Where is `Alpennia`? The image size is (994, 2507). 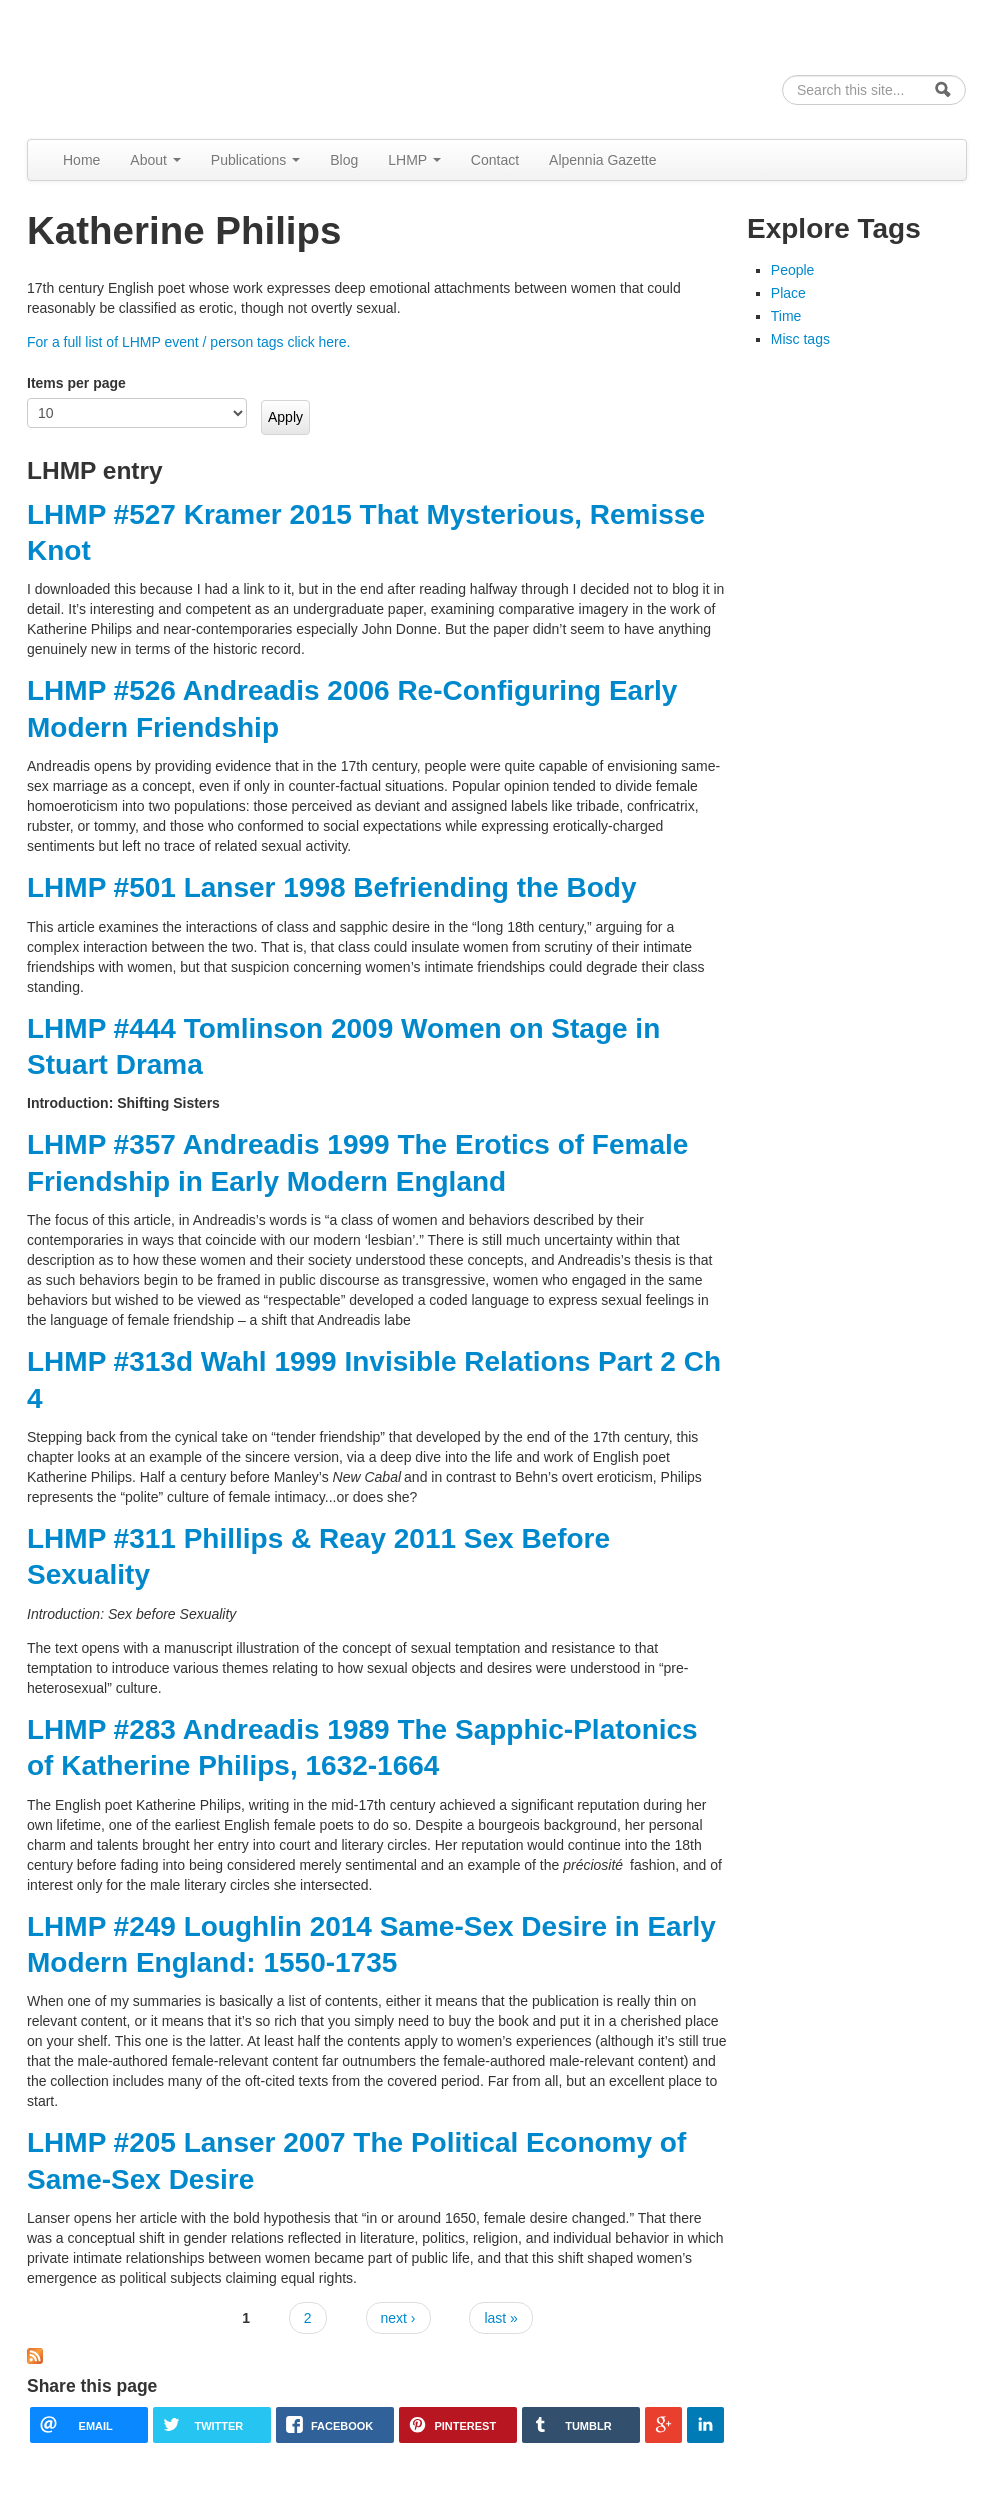
Alpennia is located at coordinates (130, 66).